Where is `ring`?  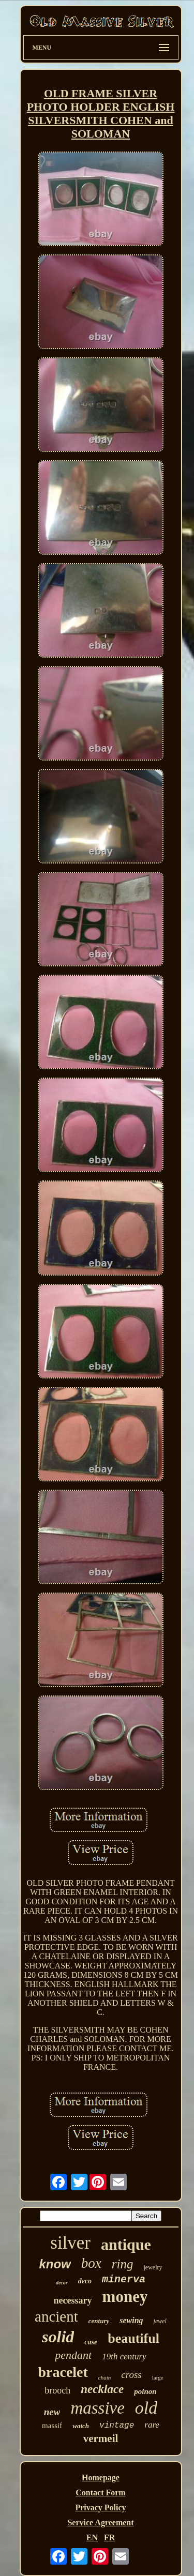
ring is located at coordinates (122, 2264).